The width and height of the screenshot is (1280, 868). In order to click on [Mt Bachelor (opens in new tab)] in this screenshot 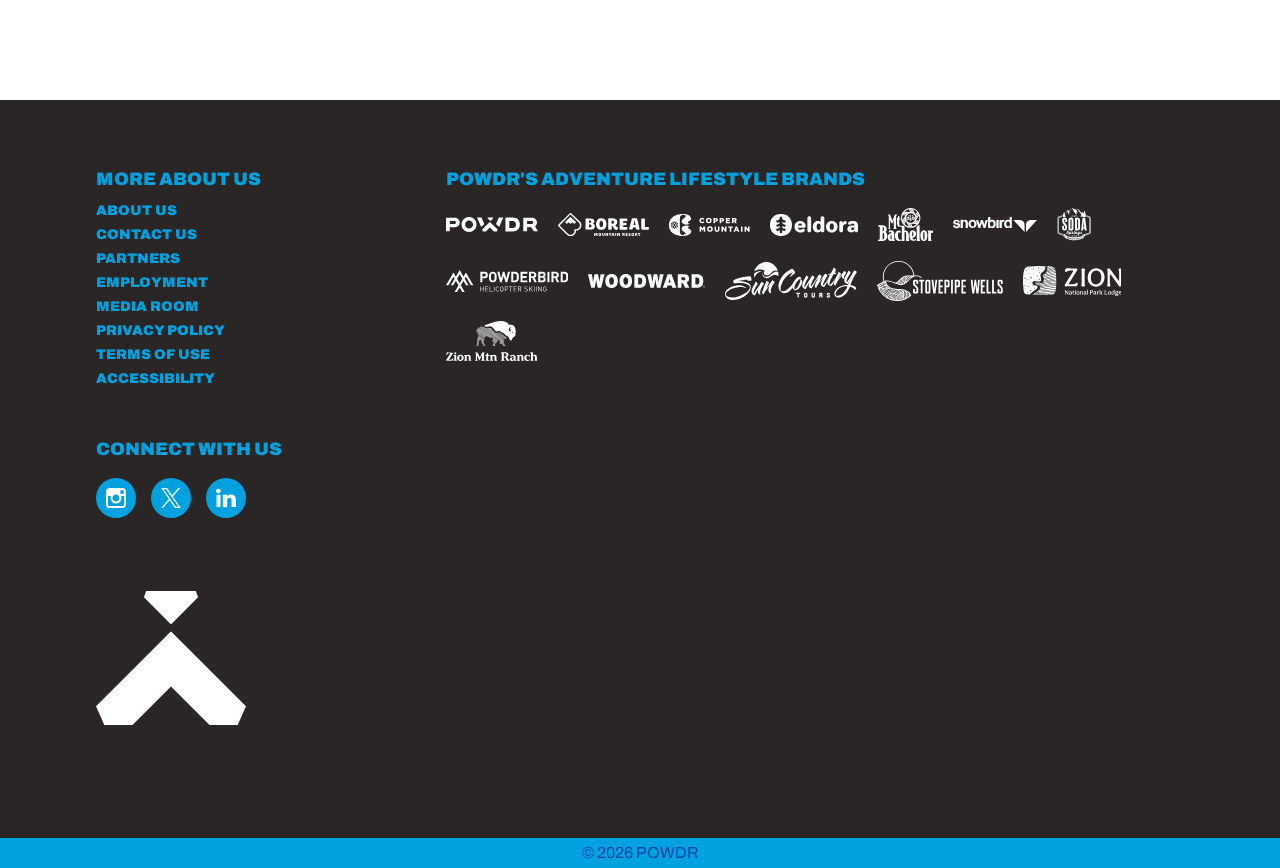, I will do `click(905, 224)`.